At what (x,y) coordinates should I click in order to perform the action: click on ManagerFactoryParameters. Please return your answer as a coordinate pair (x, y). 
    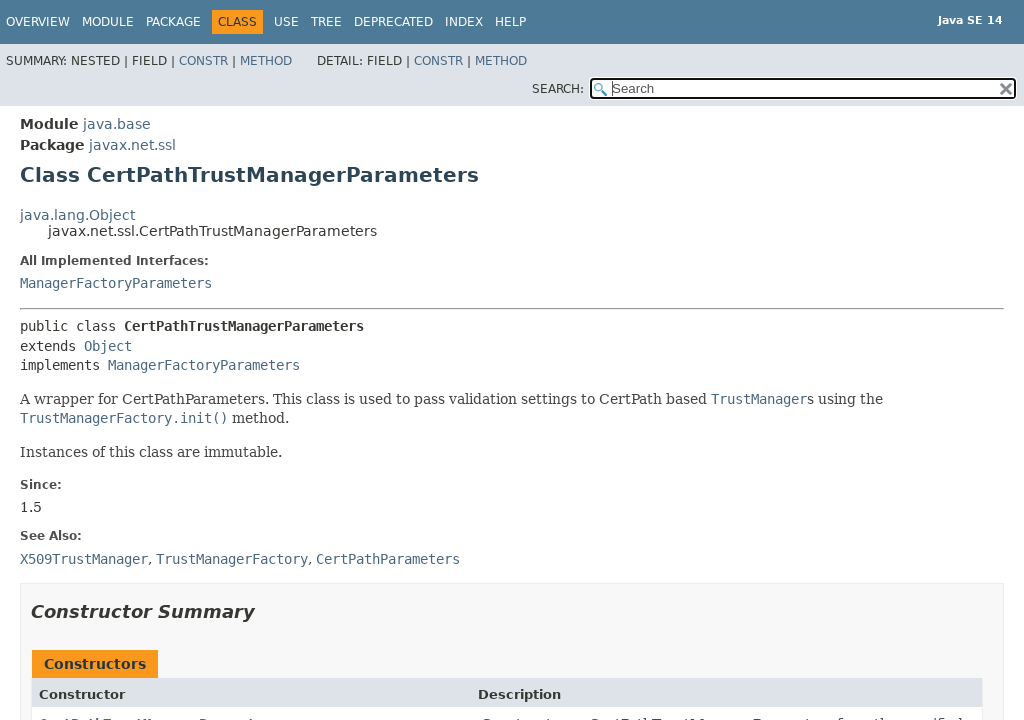
    Looking at the image, I should click on (116, 283).